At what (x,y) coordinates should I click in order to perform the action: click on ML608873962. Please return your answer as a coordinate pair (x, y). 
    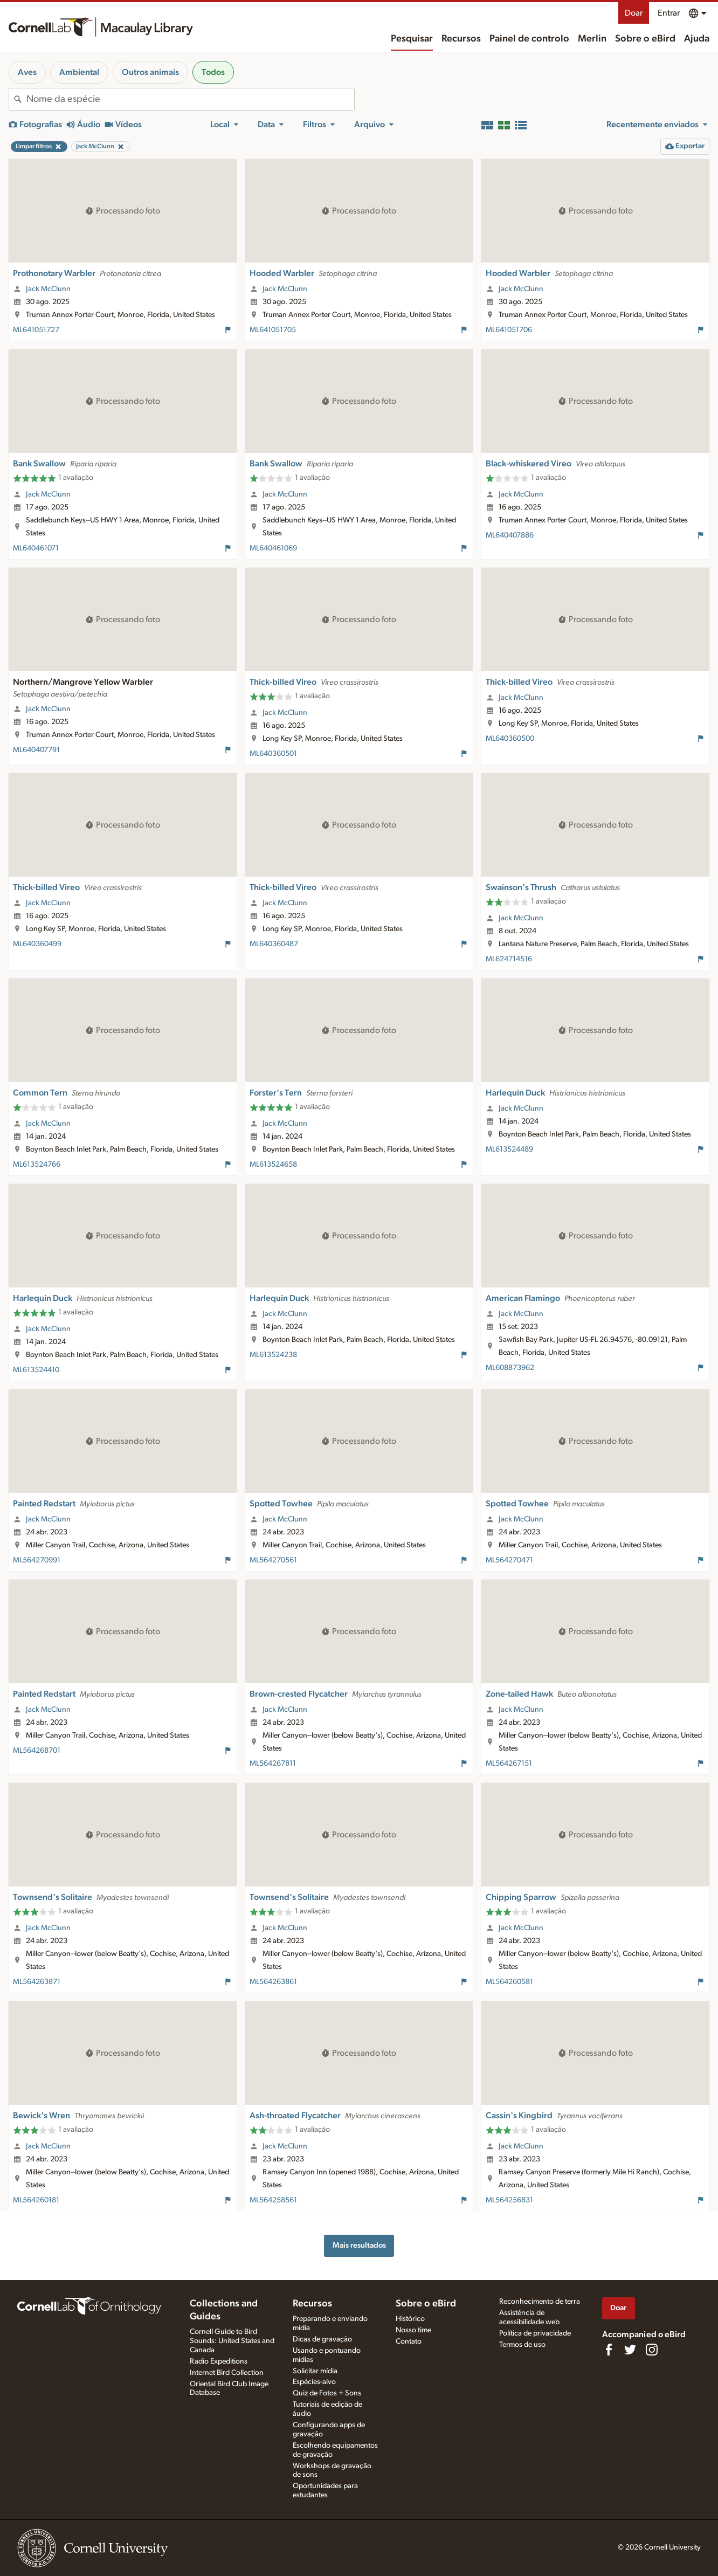
    Looking at the image, I should click on (510, 1368).